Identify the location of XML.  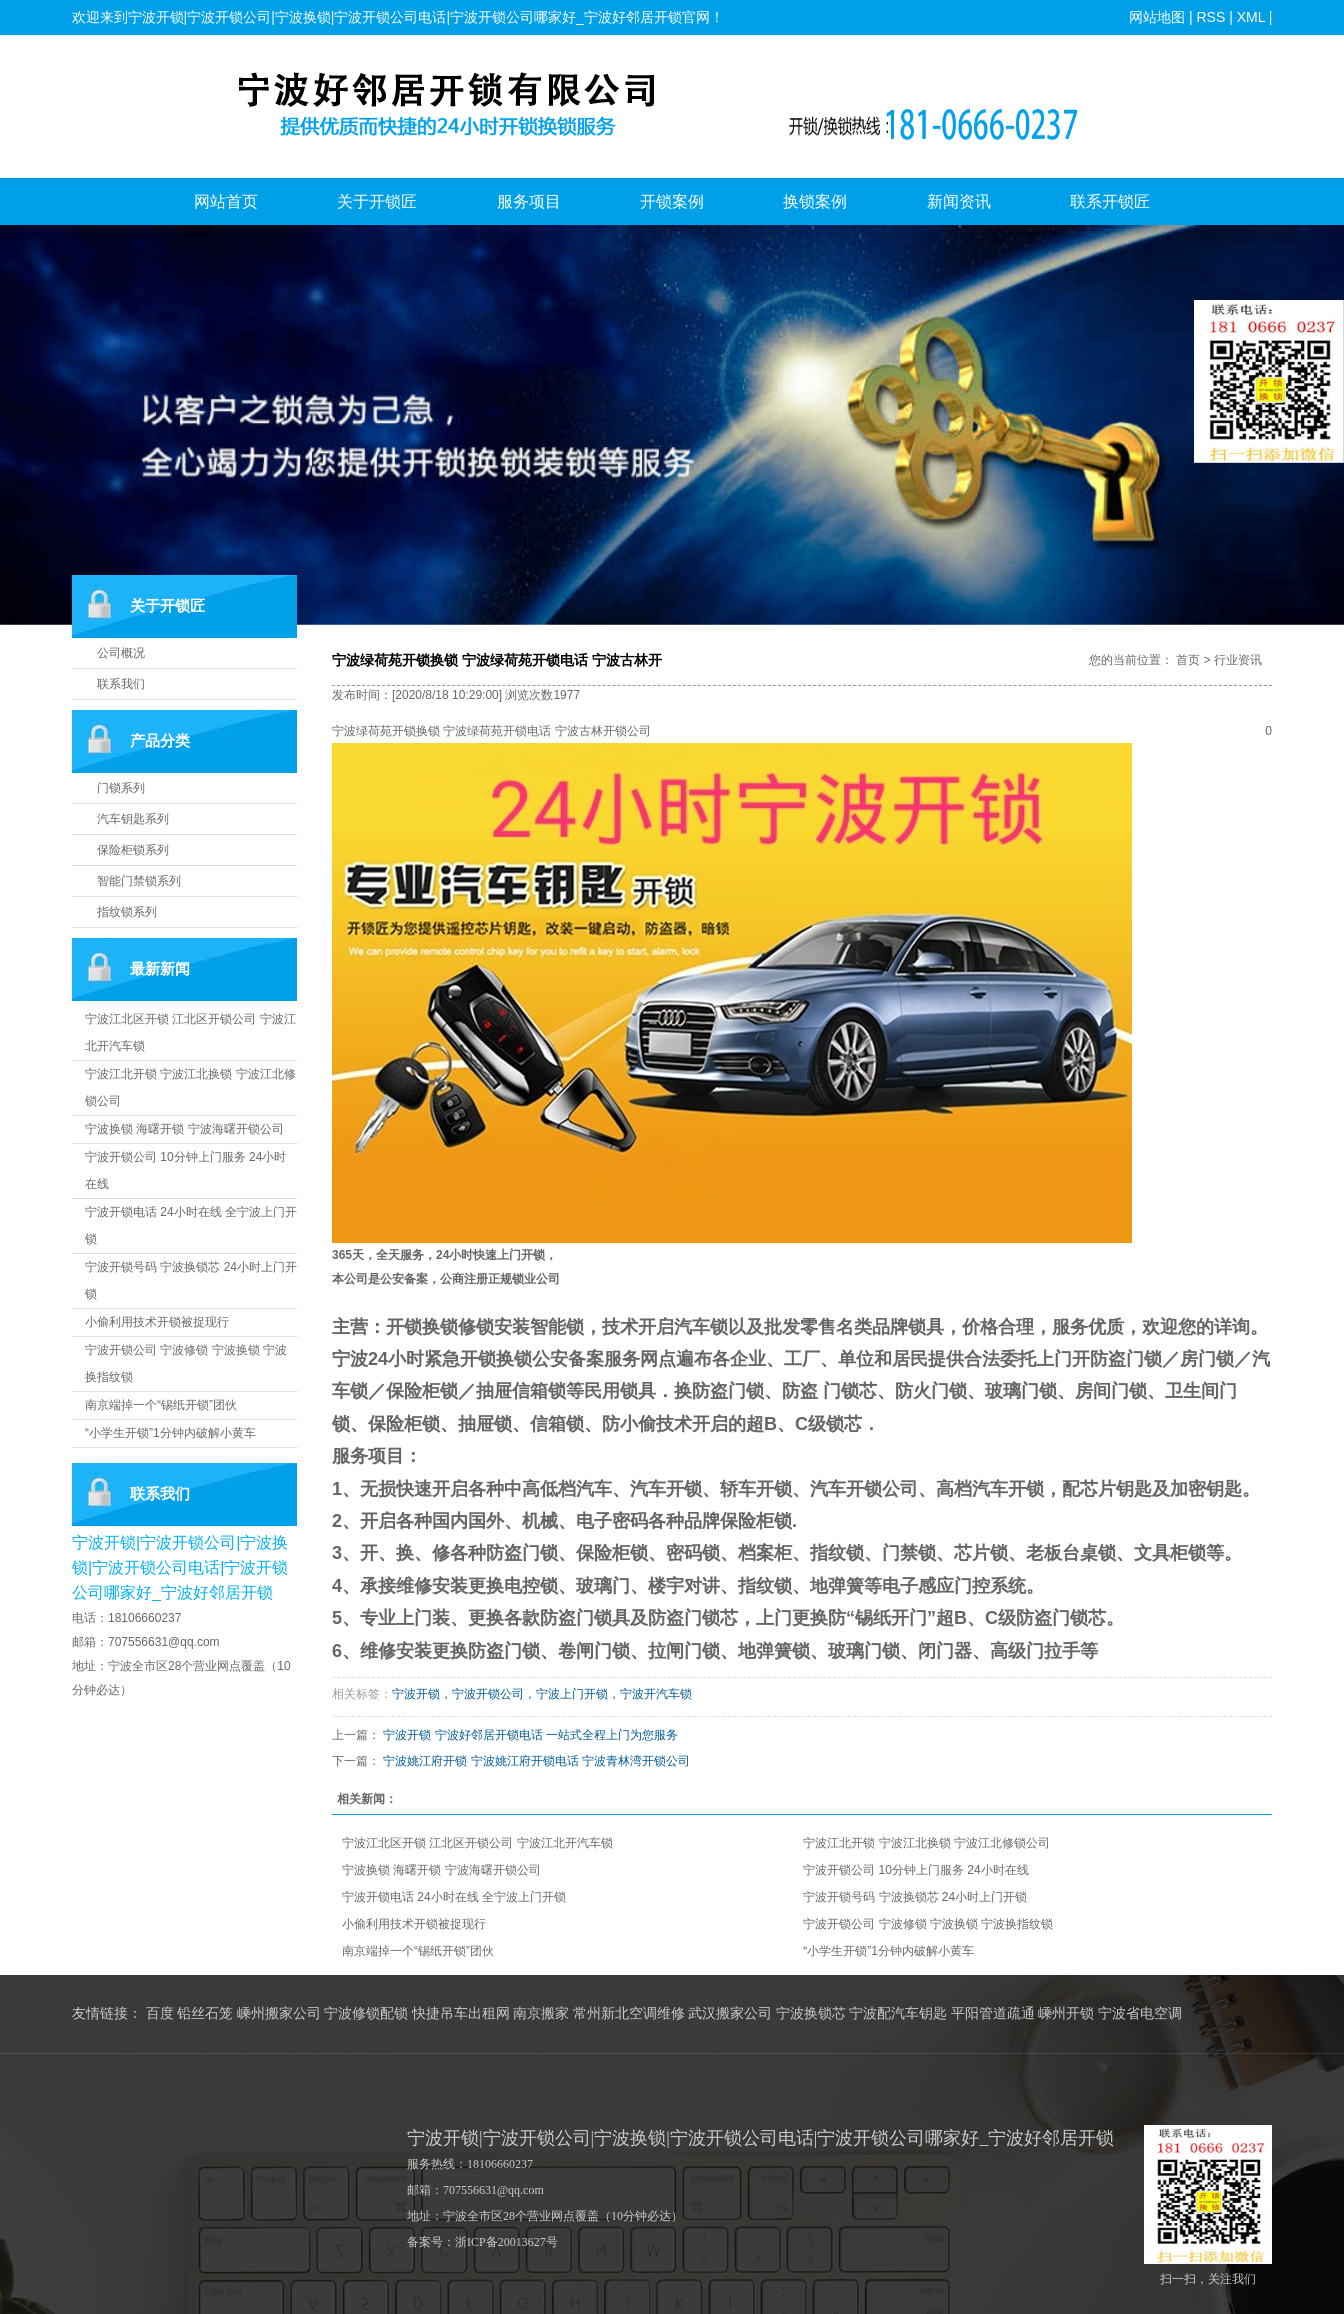
(1250, 17).